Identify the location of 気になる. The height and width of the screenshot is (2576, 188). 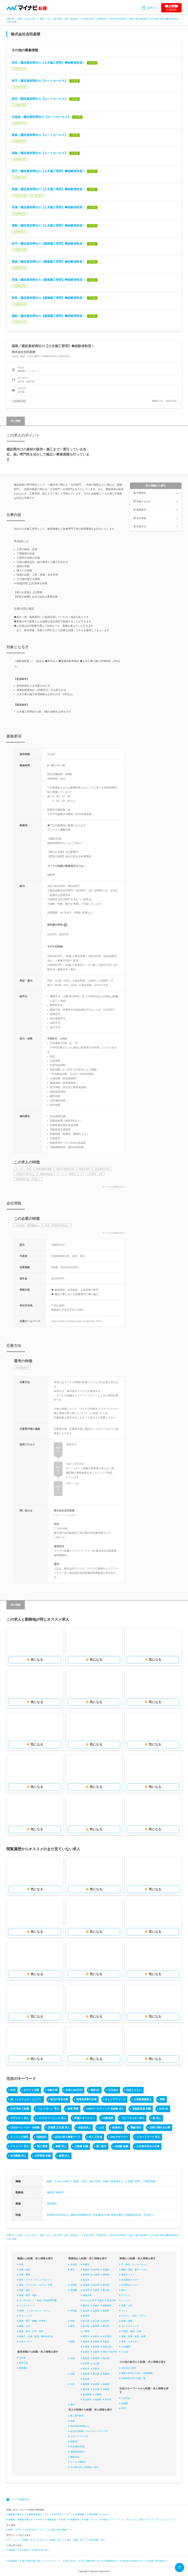
(37, 1659).